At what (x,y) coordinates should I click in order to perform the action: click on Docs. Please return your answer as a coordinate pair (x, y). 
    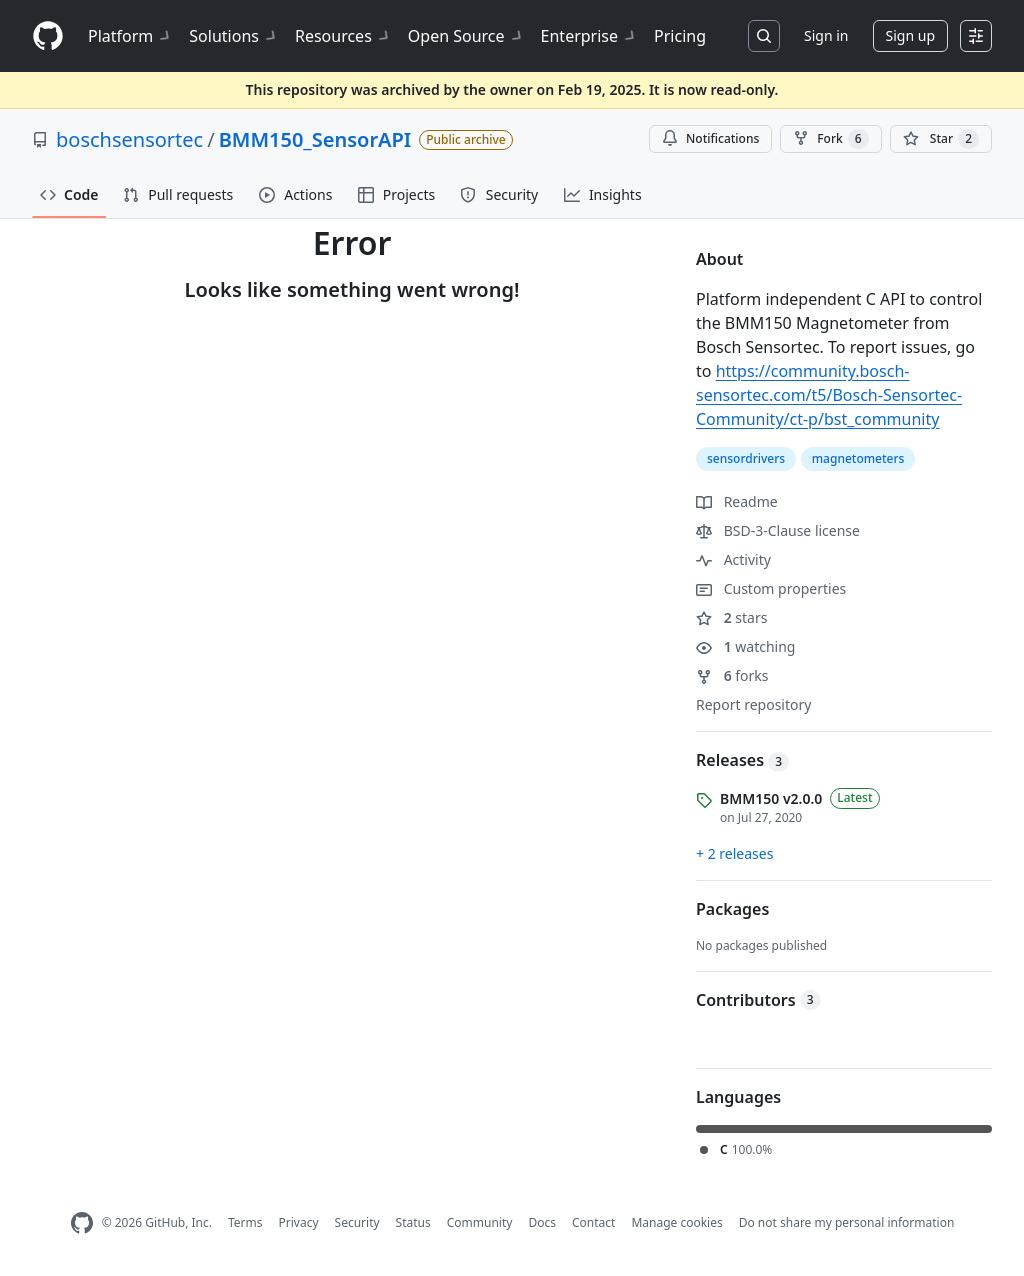
    Looking at the image, I should click on (542, 1222).